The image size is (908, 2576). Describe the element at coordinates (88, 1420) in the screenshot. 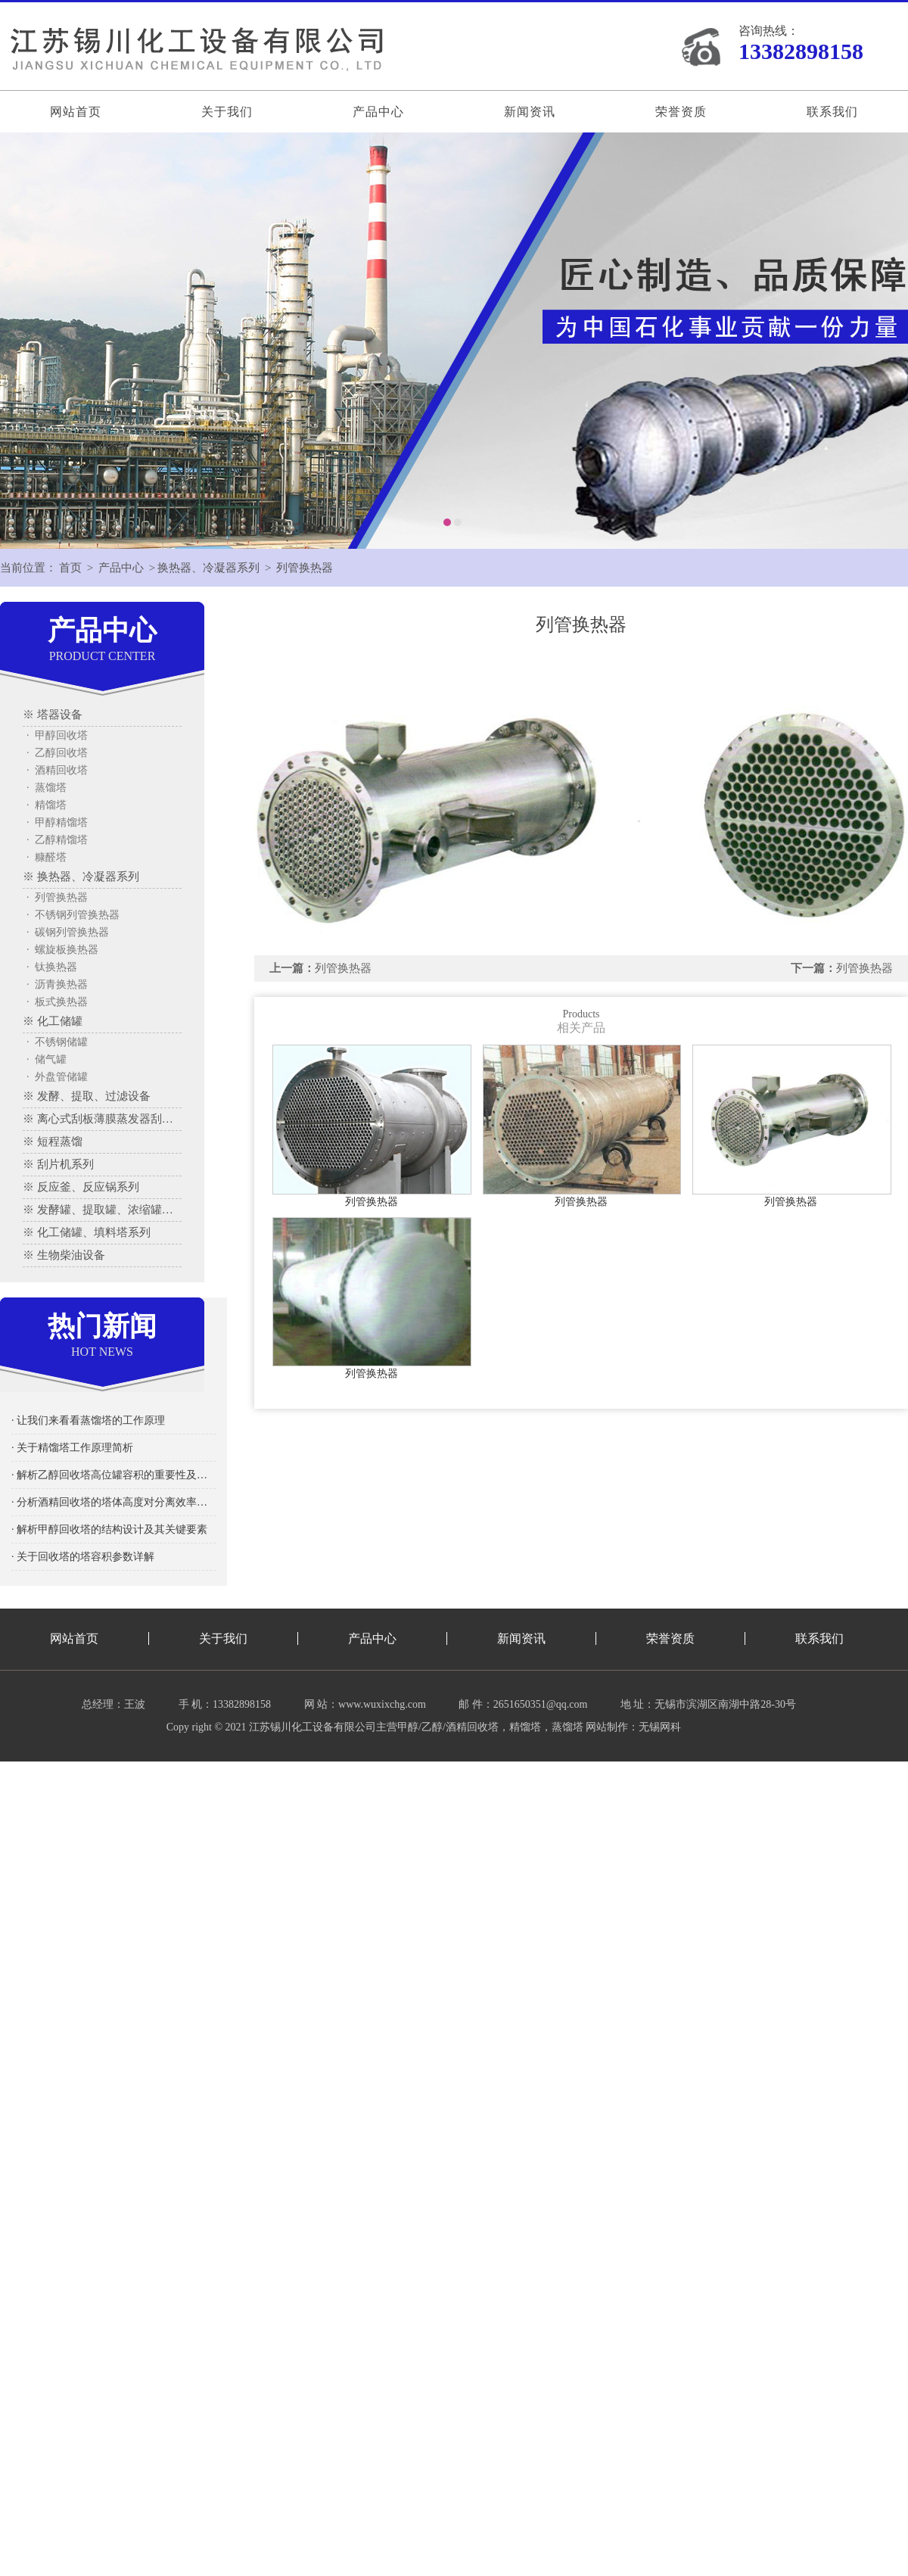

I see `· 让我们来看看蒸馏塔的工作原理` at that location.